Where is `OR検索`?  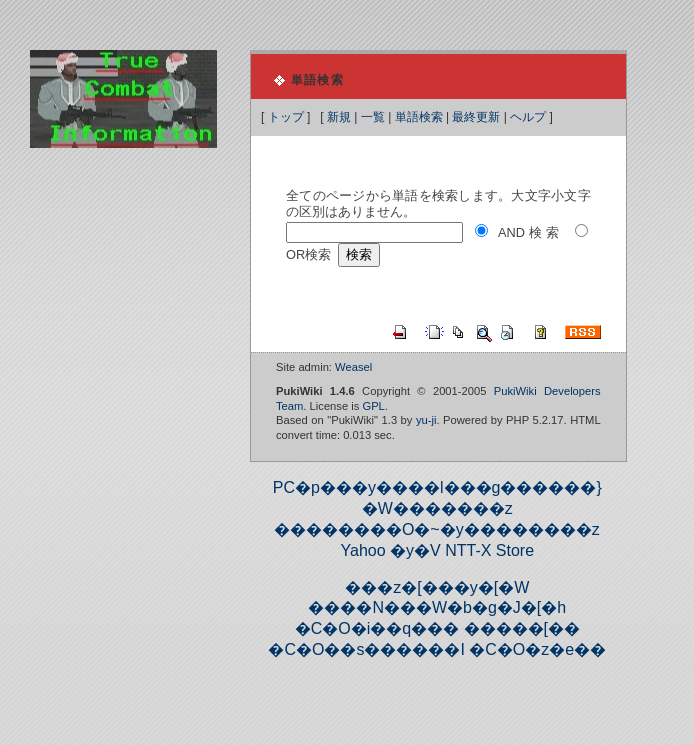
OR検索 is located at coordinates (308, 254).